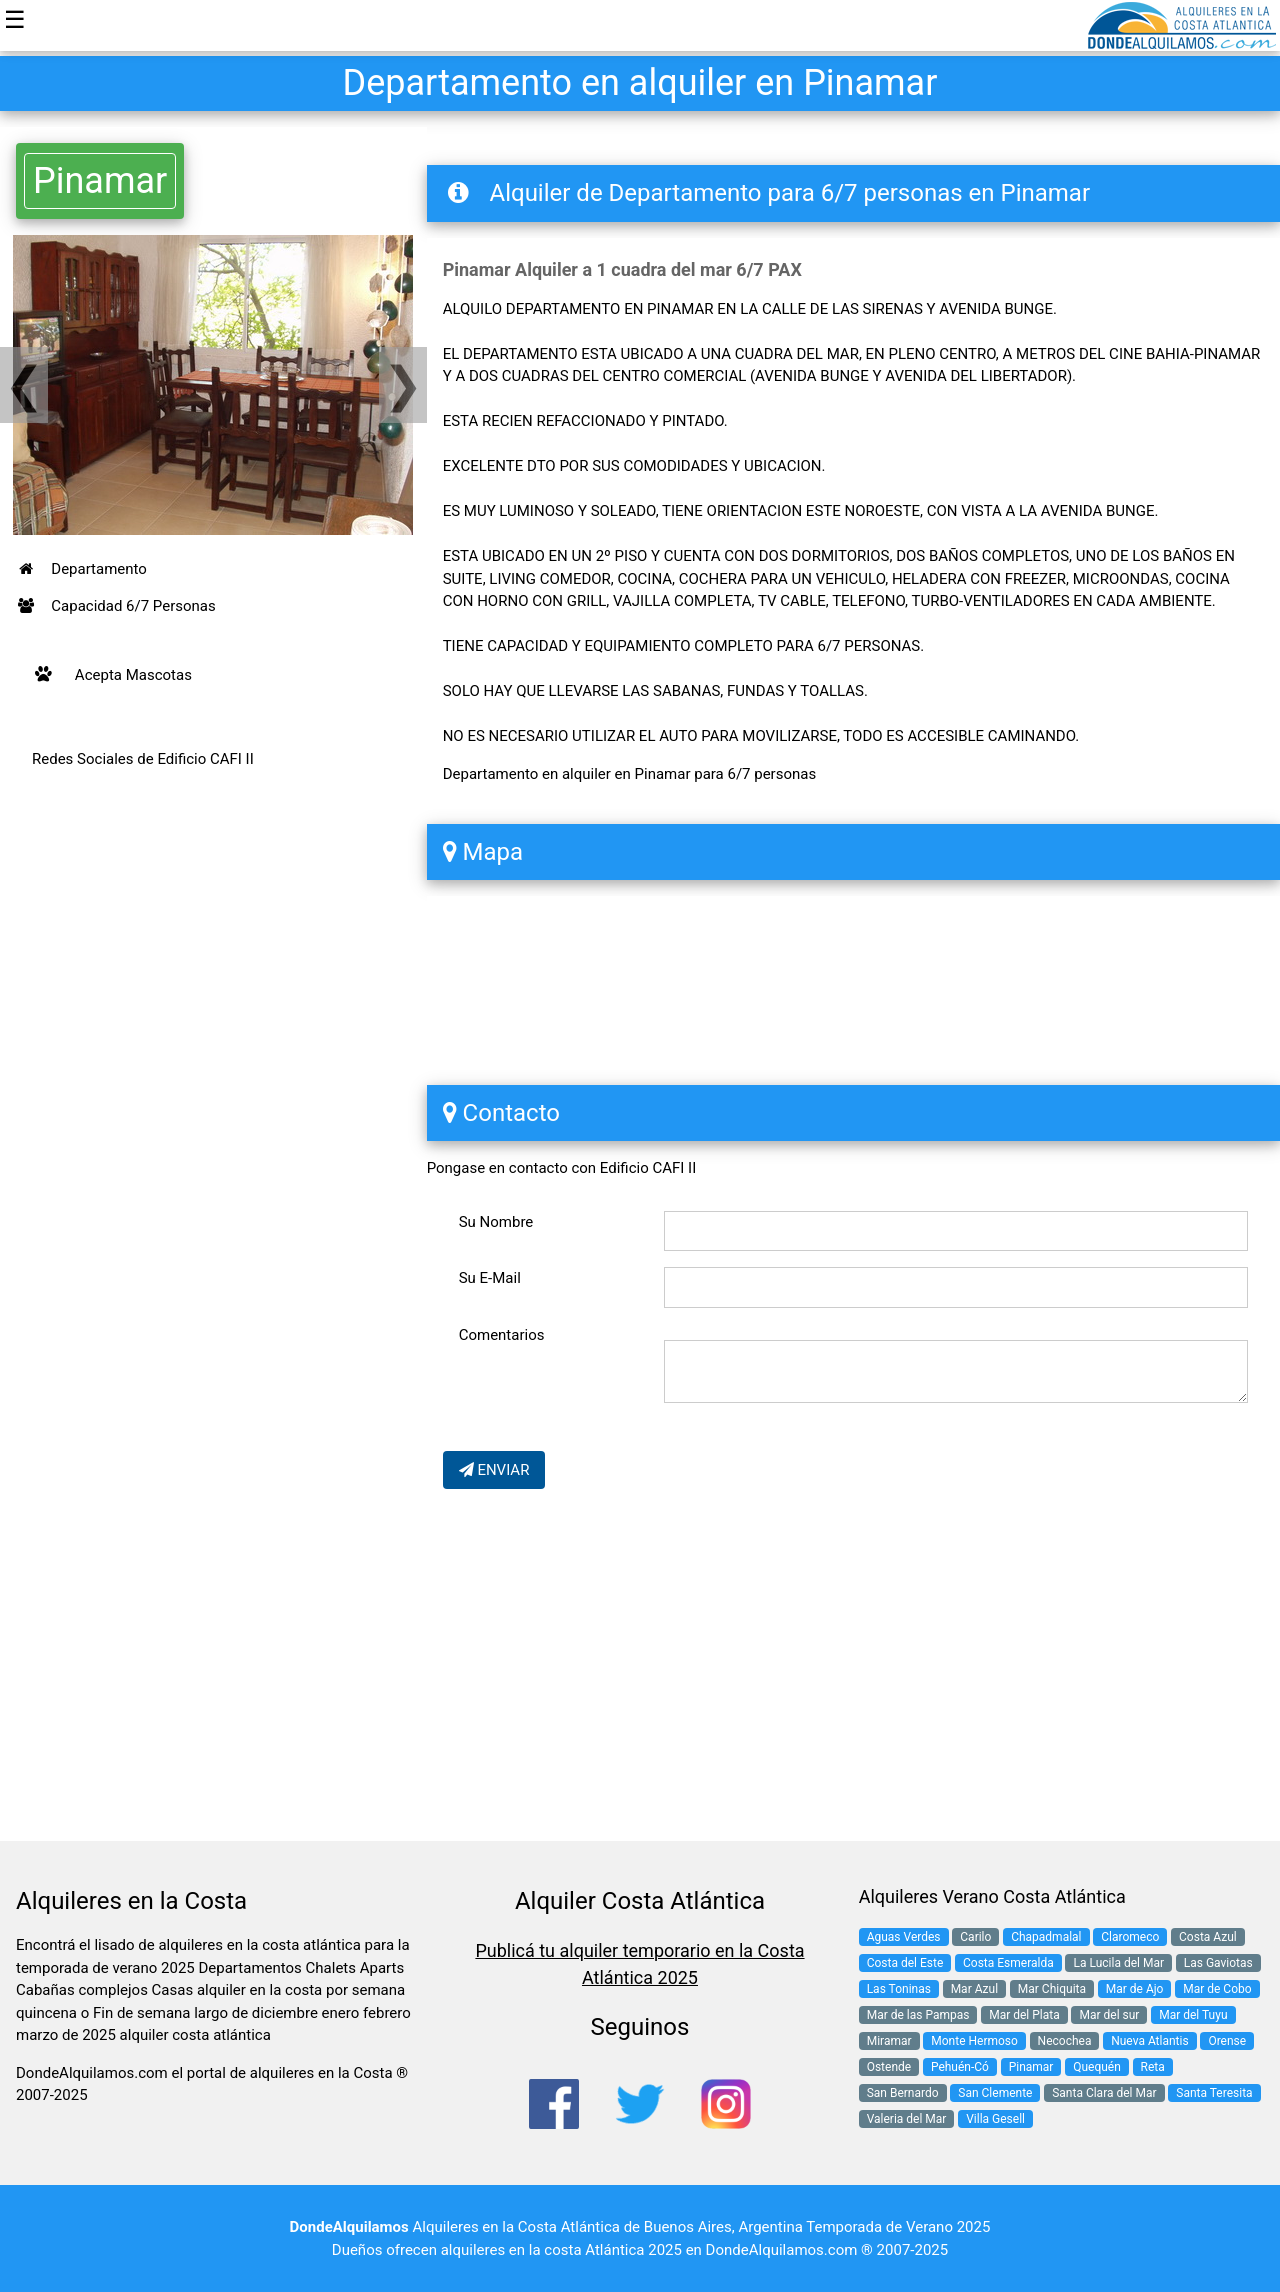 This screenshot has width=1280, height=2292. Describe the element at coordinates (1149, 2041) in the screenshot. I see `Nueva Atlantis` at that location.